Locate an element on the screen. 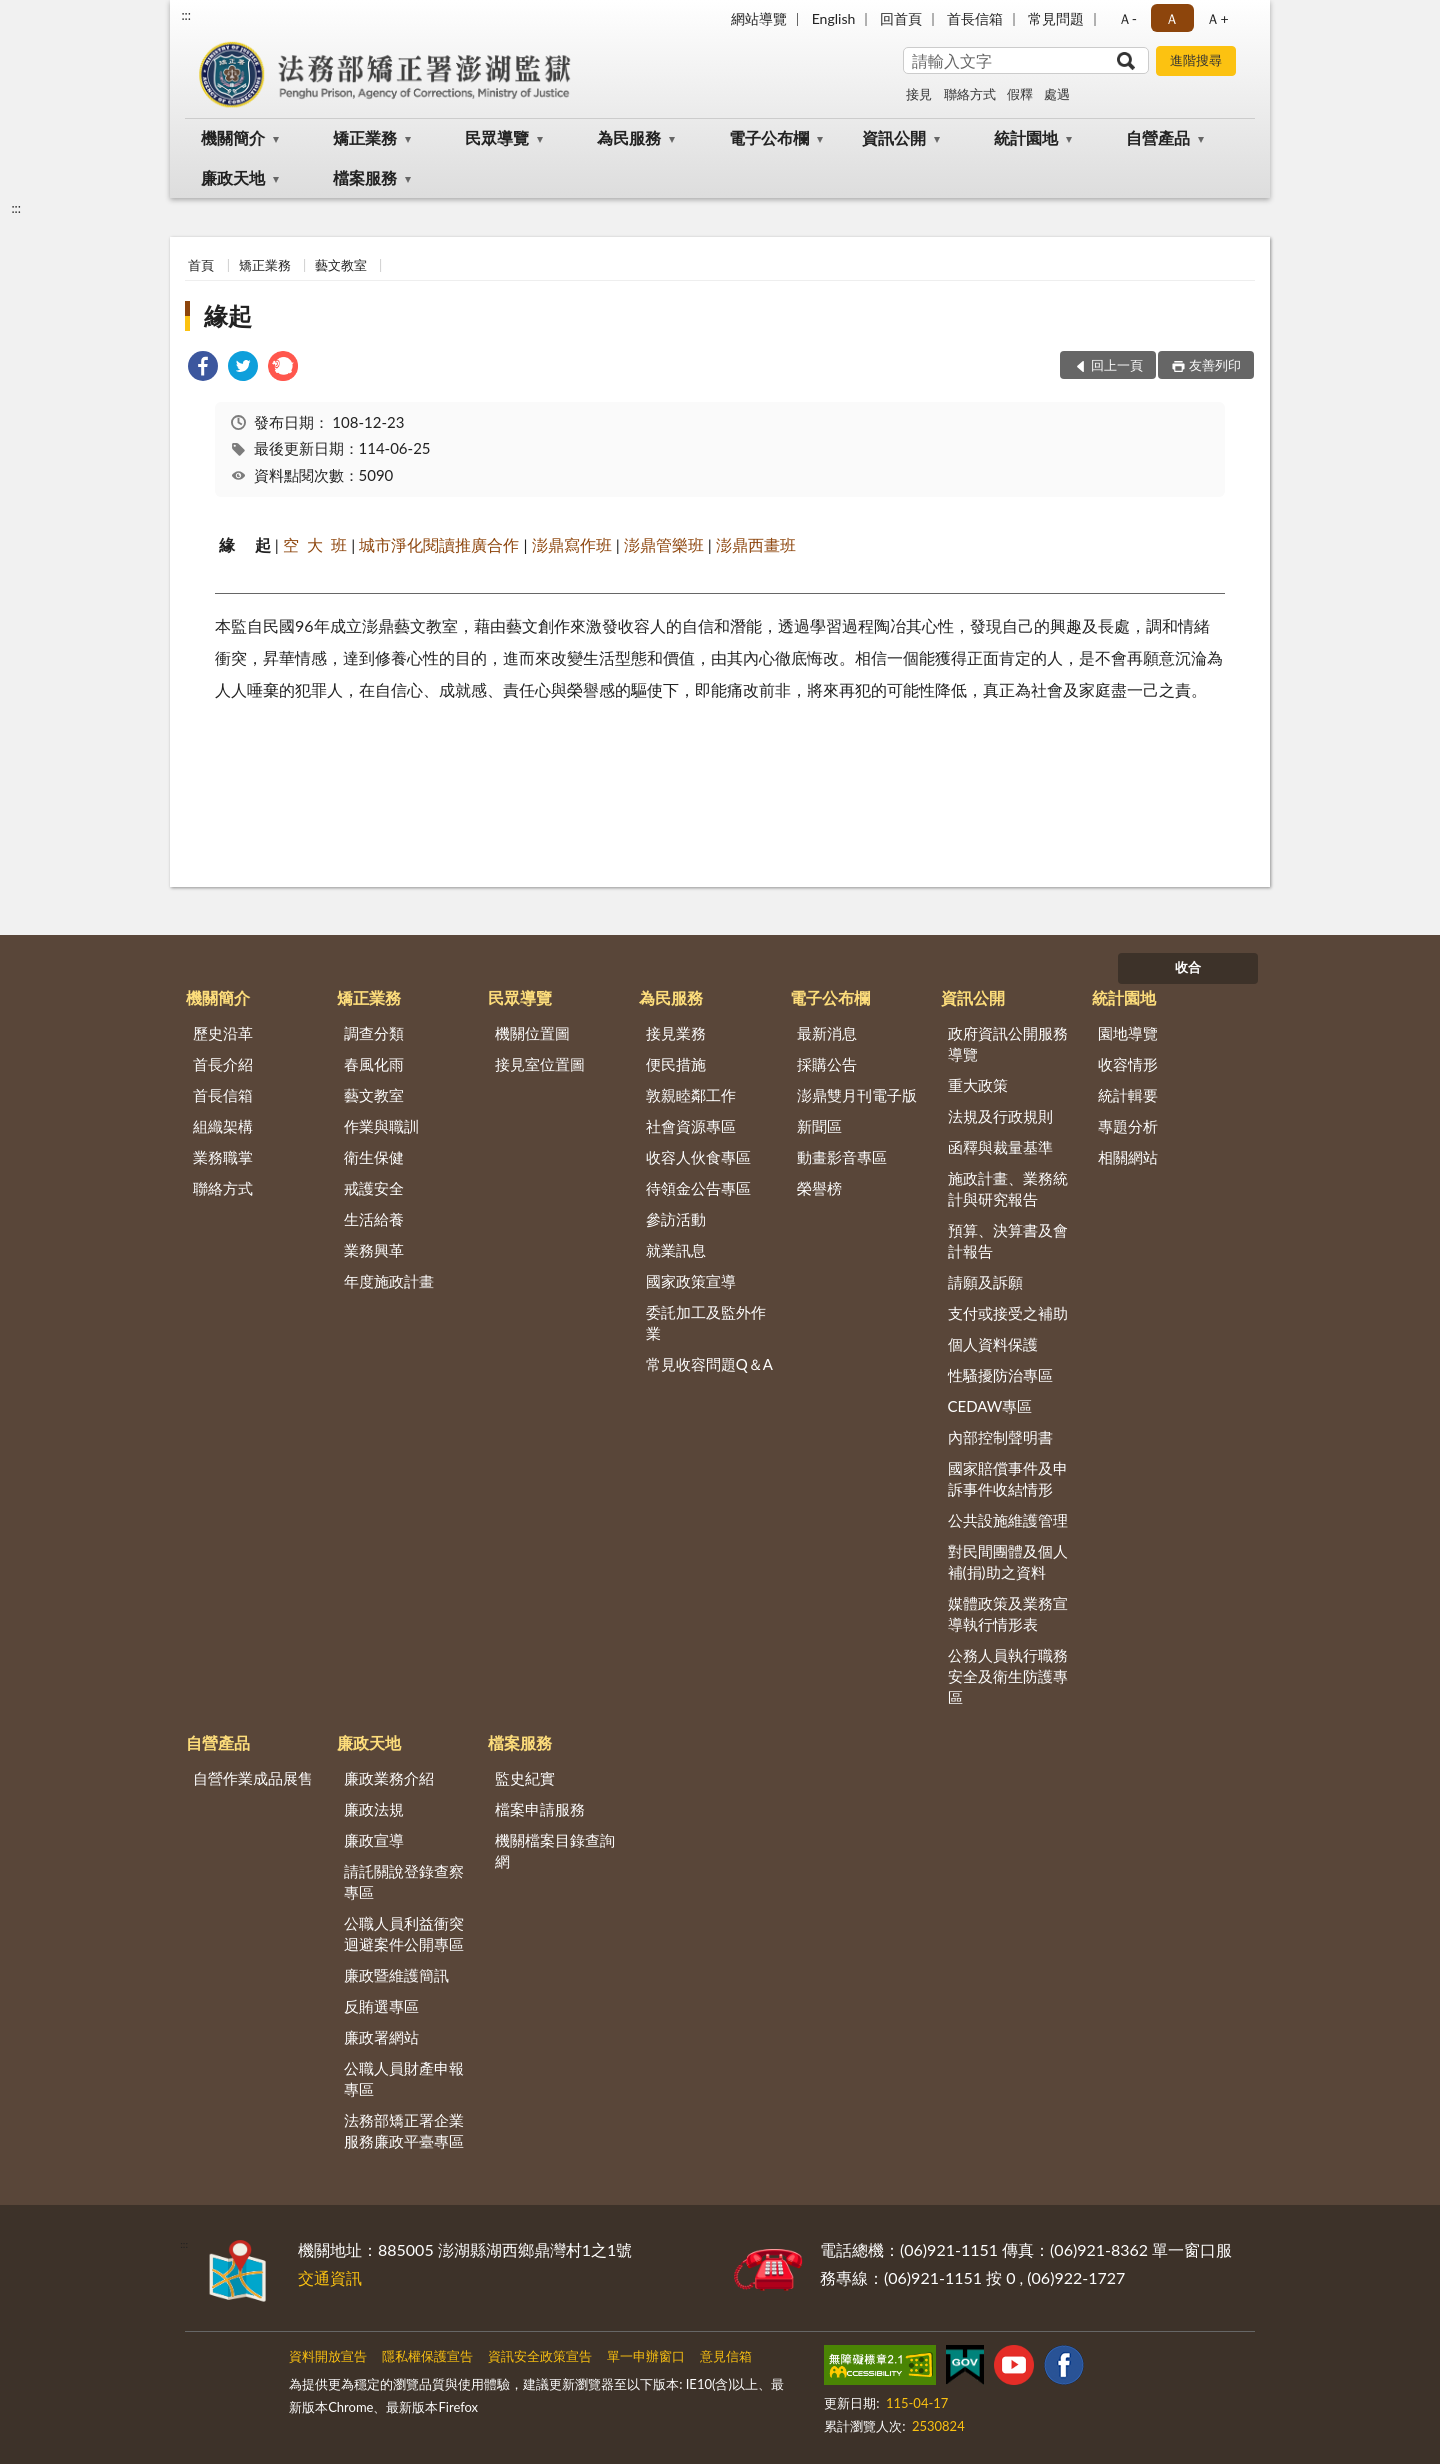 The width and height of the screenshot is (1440, 2464). 檔案申請服務 is located at coordinates (540, 1809).